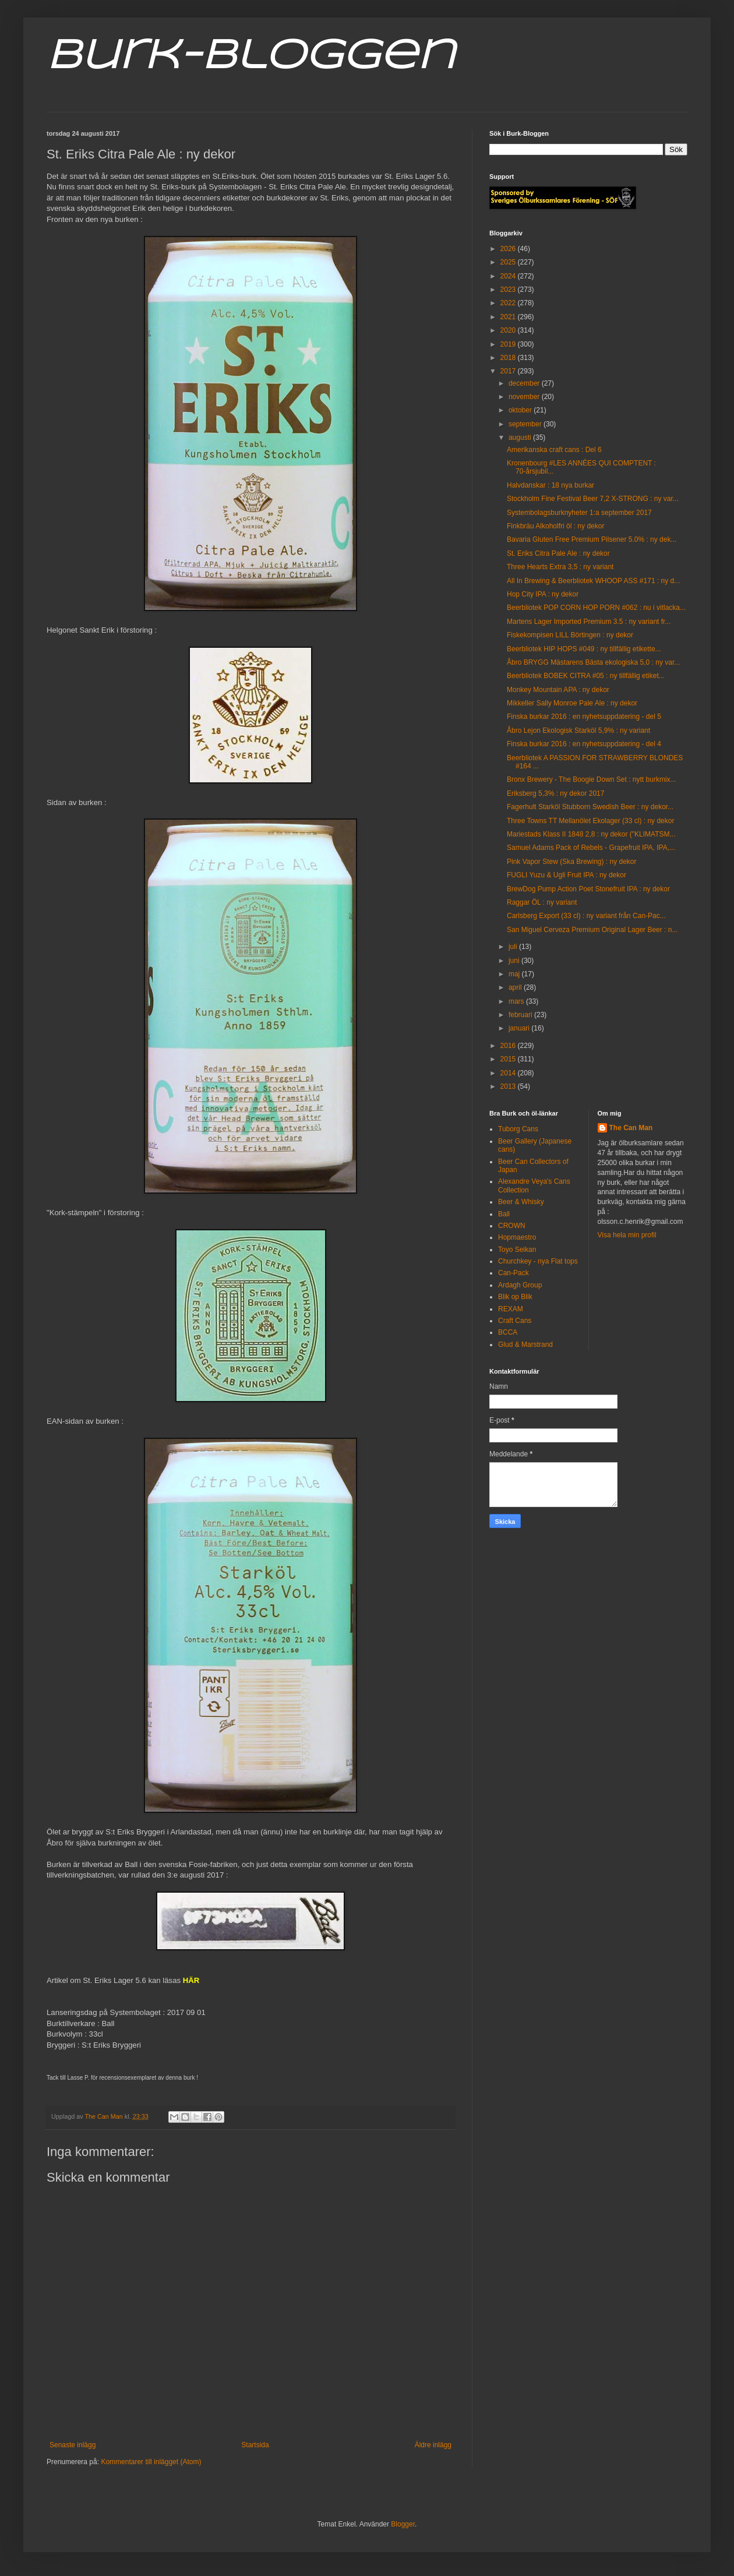 The width and height of the screenshot is (734, 2576). What do you see at coordinates (554, 450) in the screenshot?
I see `Amerikanska craft cans : Del 6` at bounding box center [554, 450].